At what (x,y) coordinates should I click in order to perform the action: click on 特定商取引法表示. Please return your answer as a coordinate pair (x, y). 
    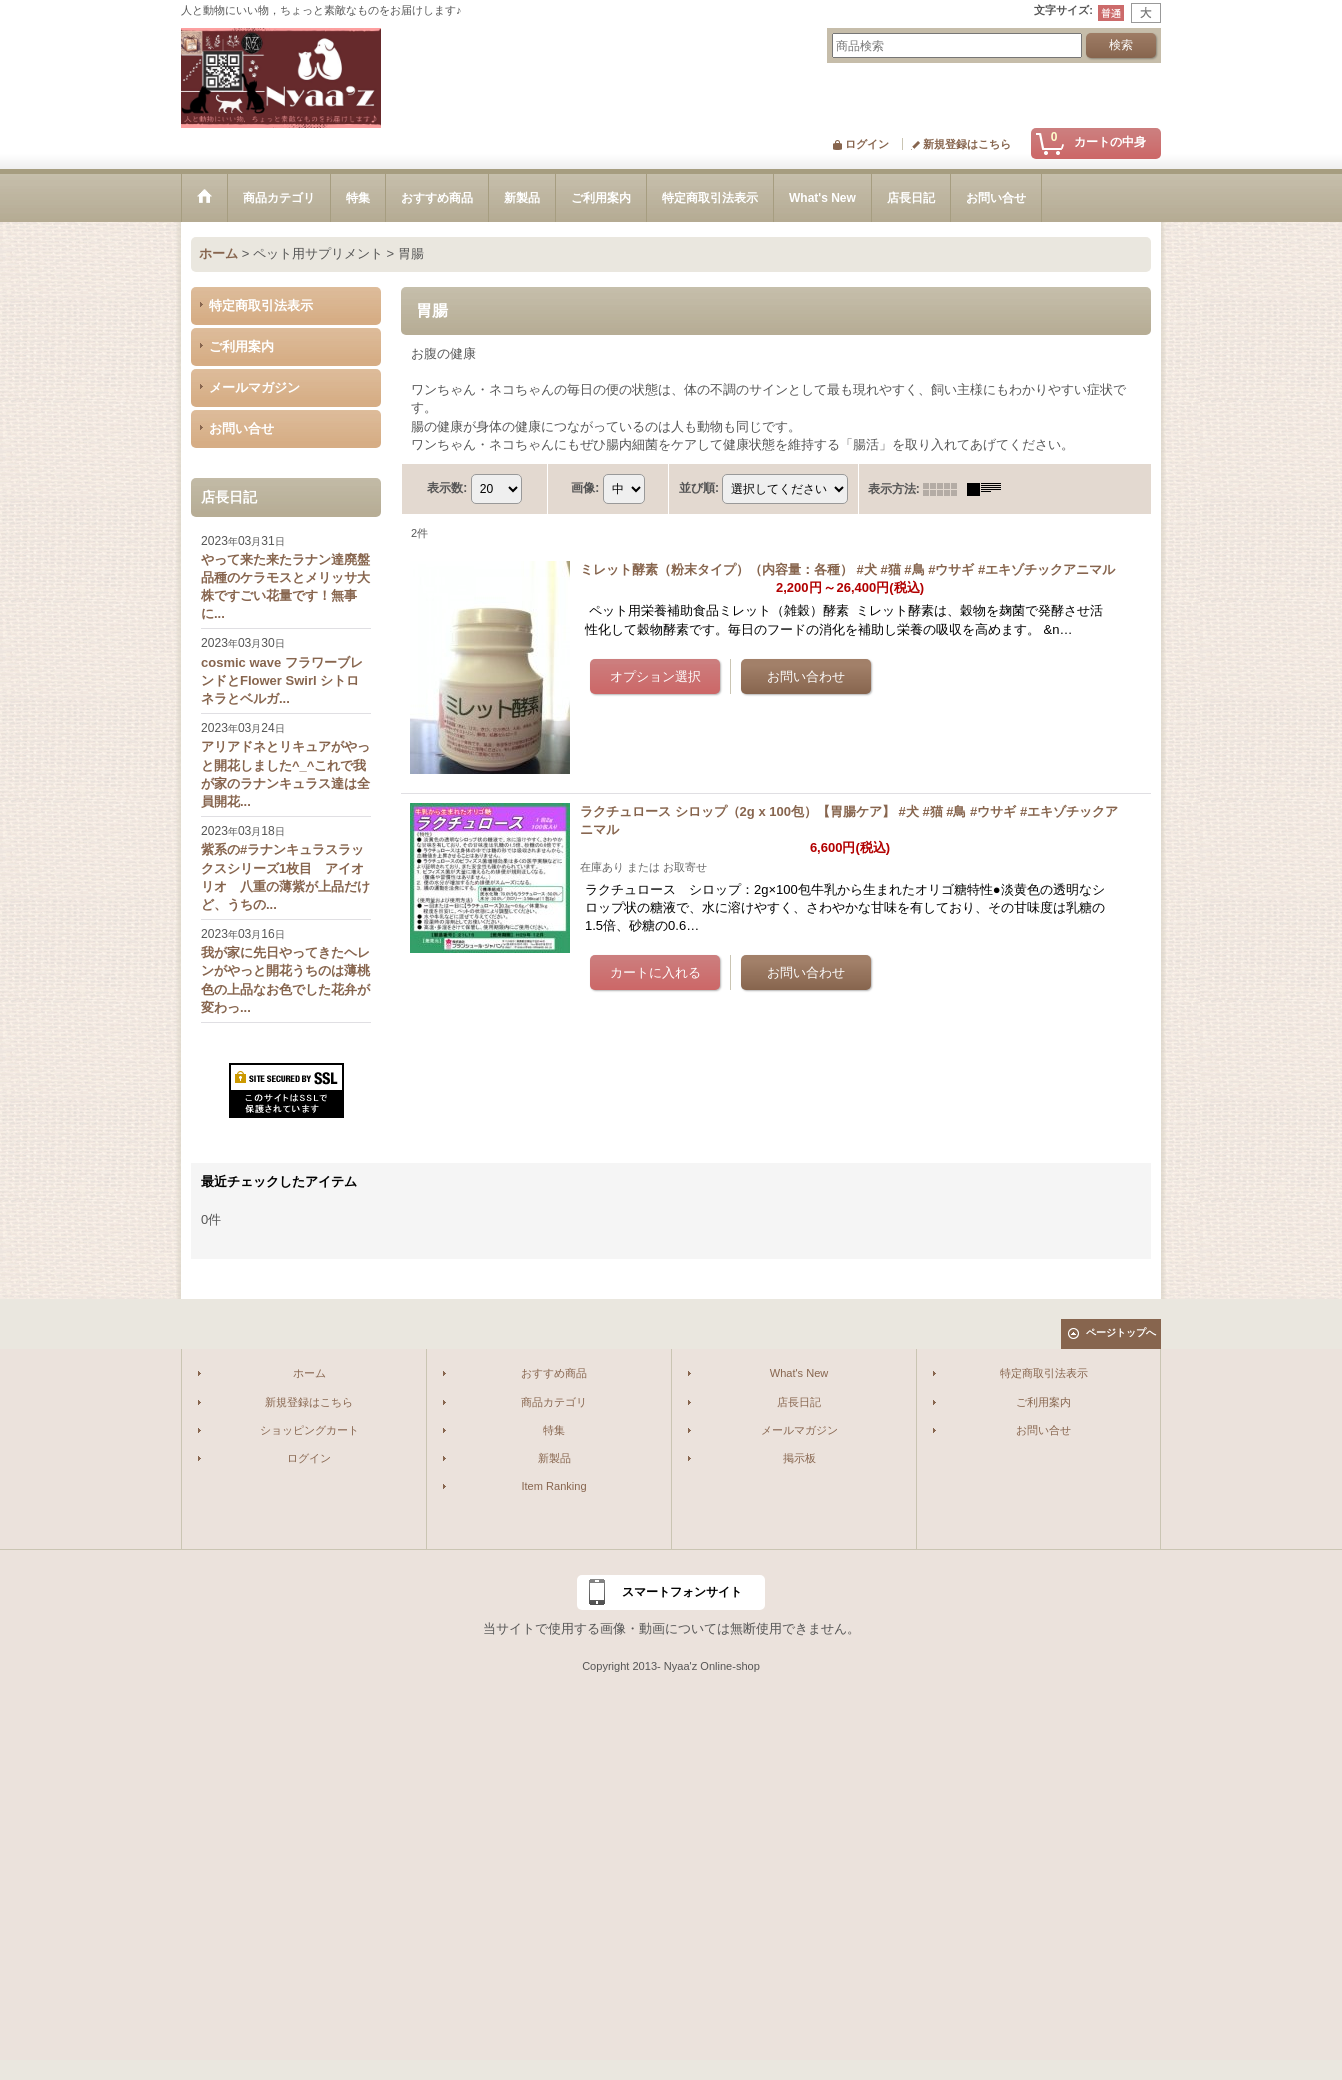
    Looking at the image, I should click on (261, 305).